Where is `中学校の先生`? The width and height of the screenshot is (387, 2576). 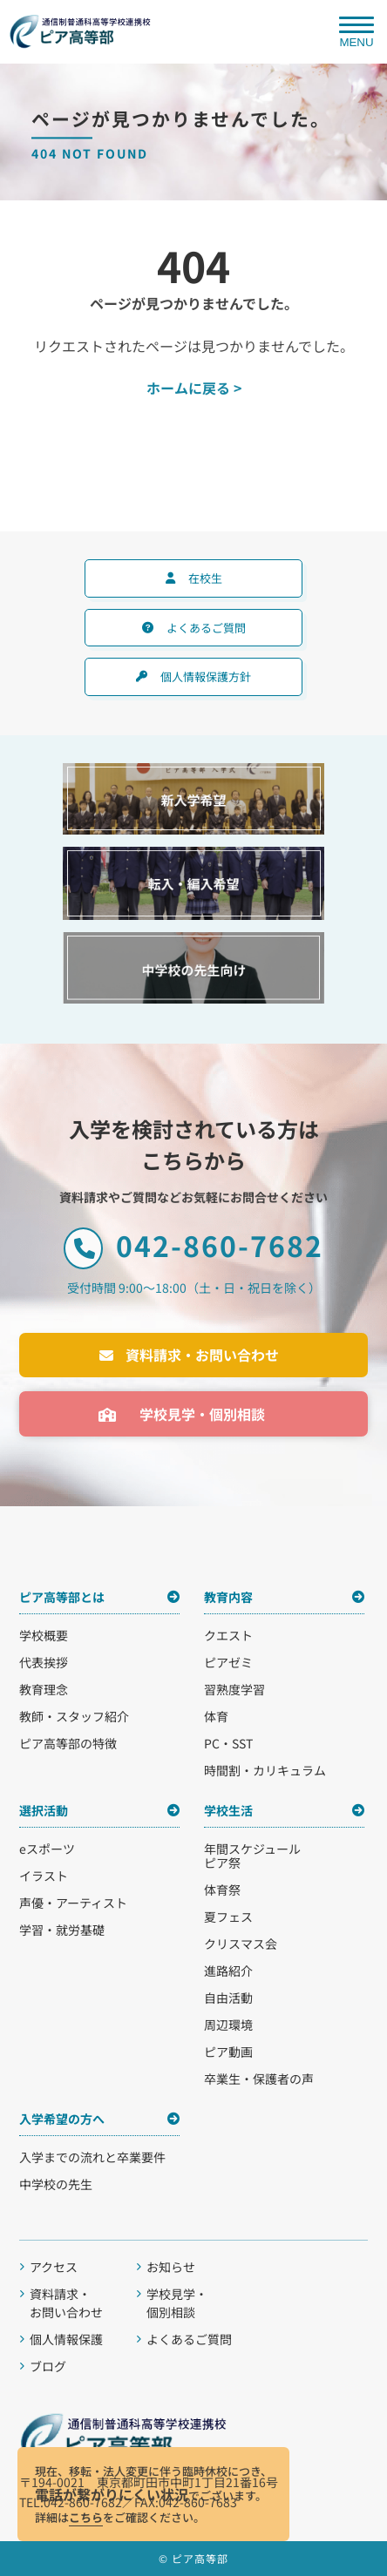 中学校の先生 is located at coordinates (55, 2184).